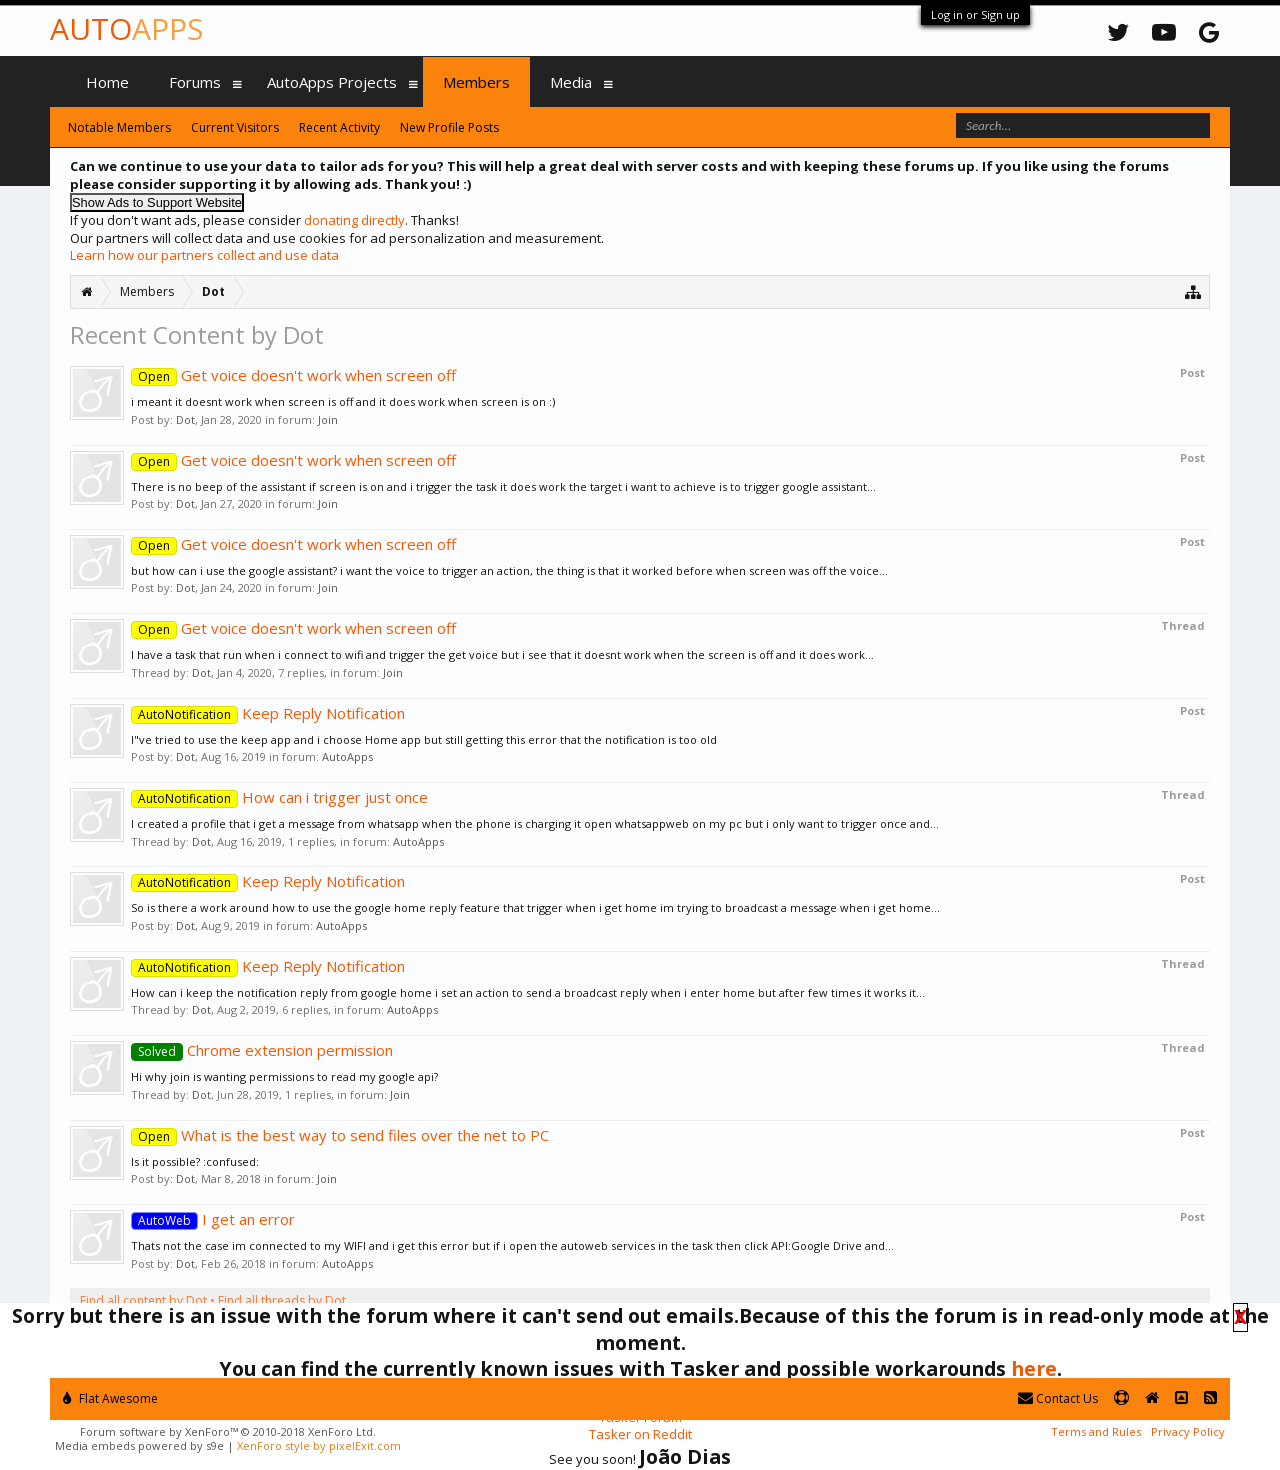  I want to click on New Profile Posts, so click(449, 127).